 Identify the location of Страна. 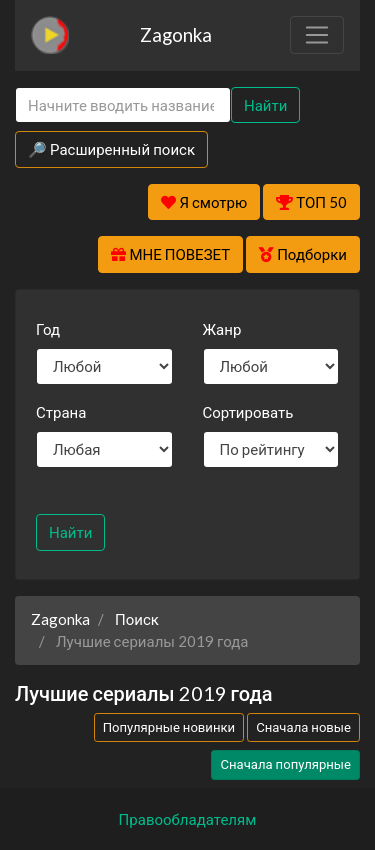
(61, 412).